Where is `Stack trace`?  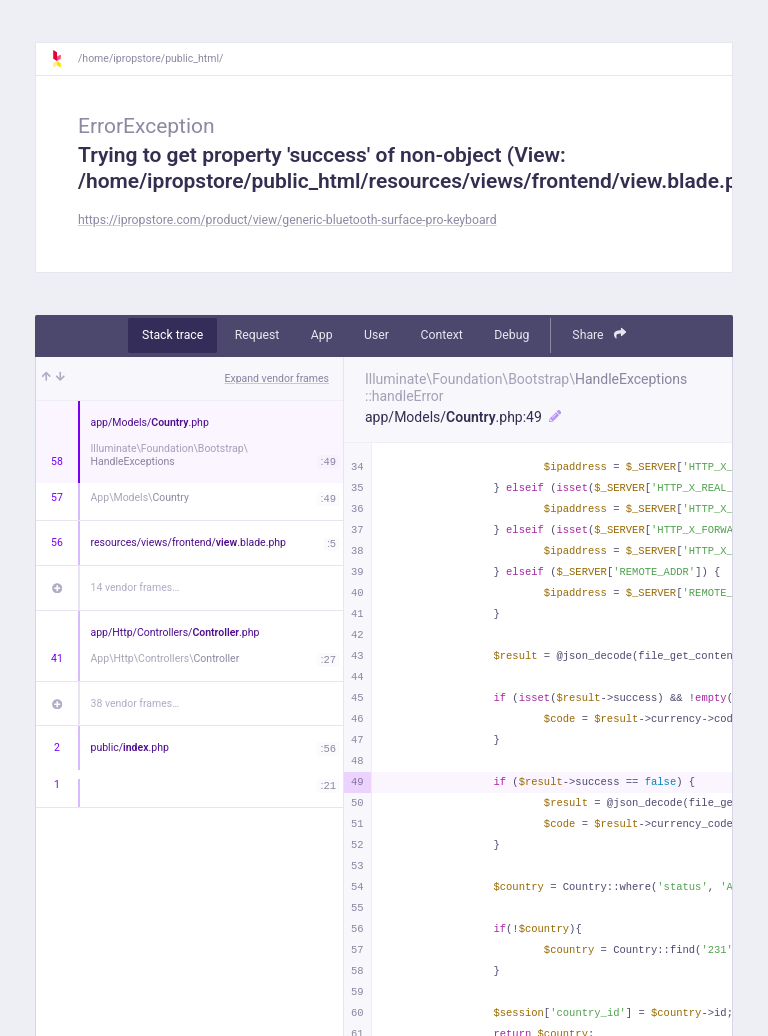
Stack trace is located at coordinates (172, 335).